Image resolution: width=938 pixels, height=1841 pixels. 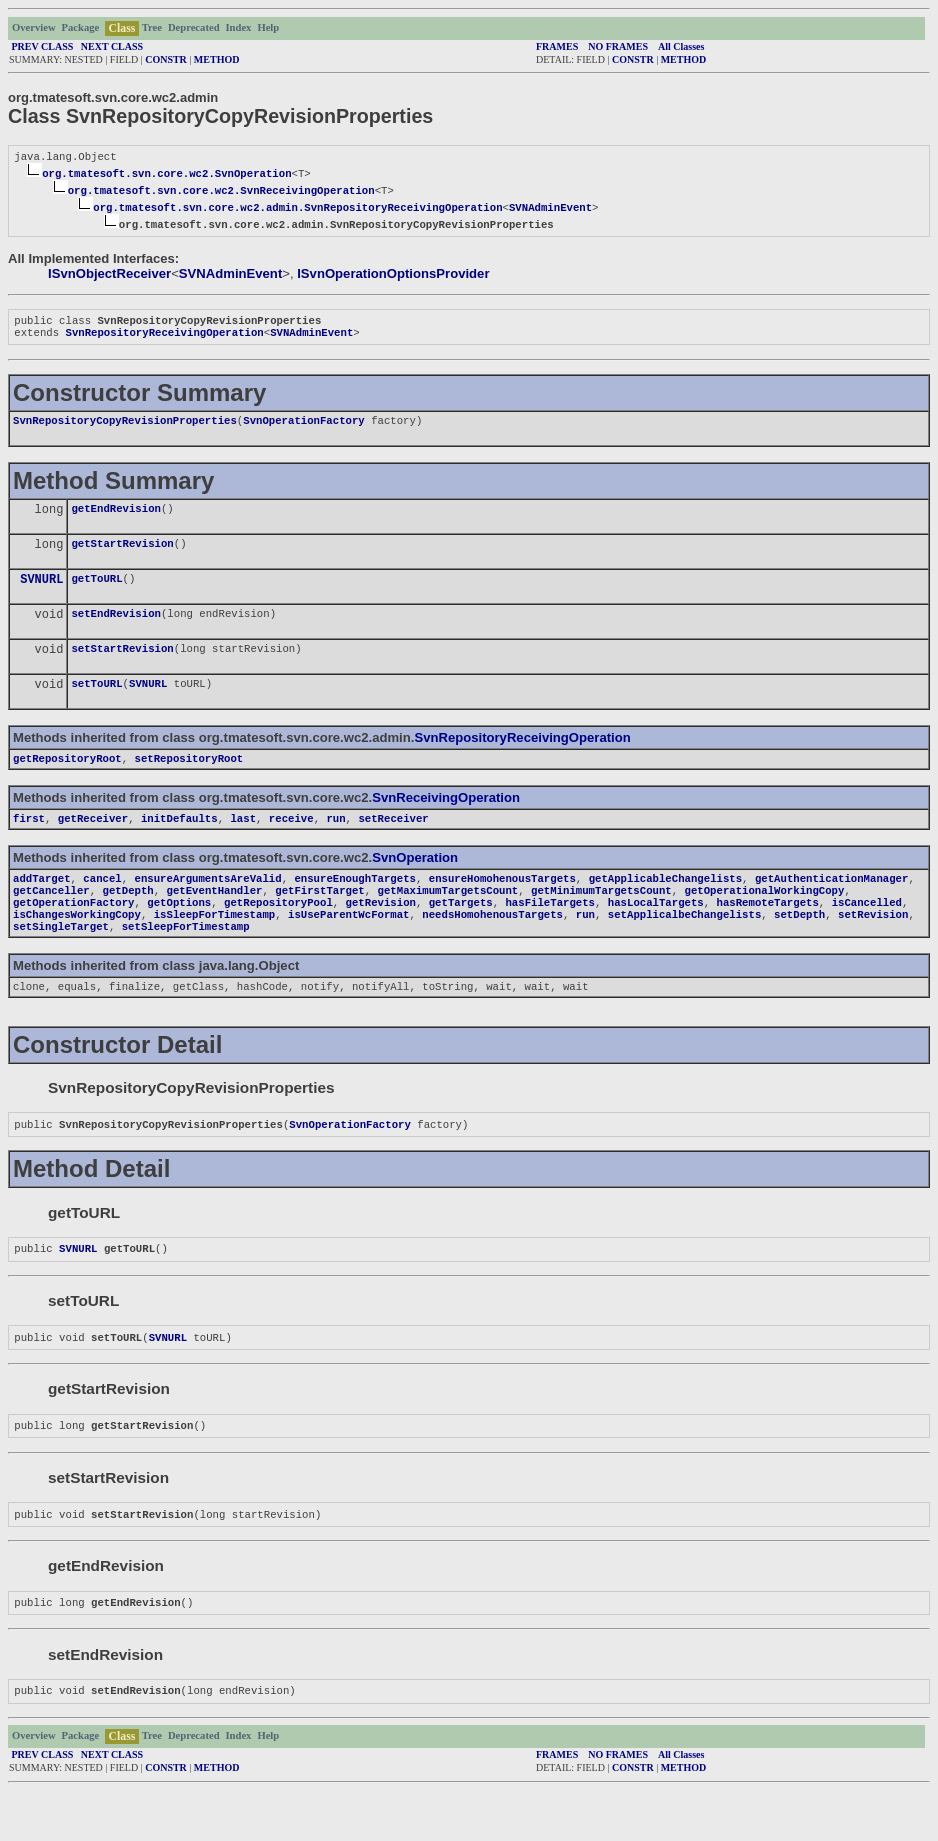 What do you see at coordinates (128, 918) in the screenshot?
I see `getDepth` at bounding box center [128, 918].